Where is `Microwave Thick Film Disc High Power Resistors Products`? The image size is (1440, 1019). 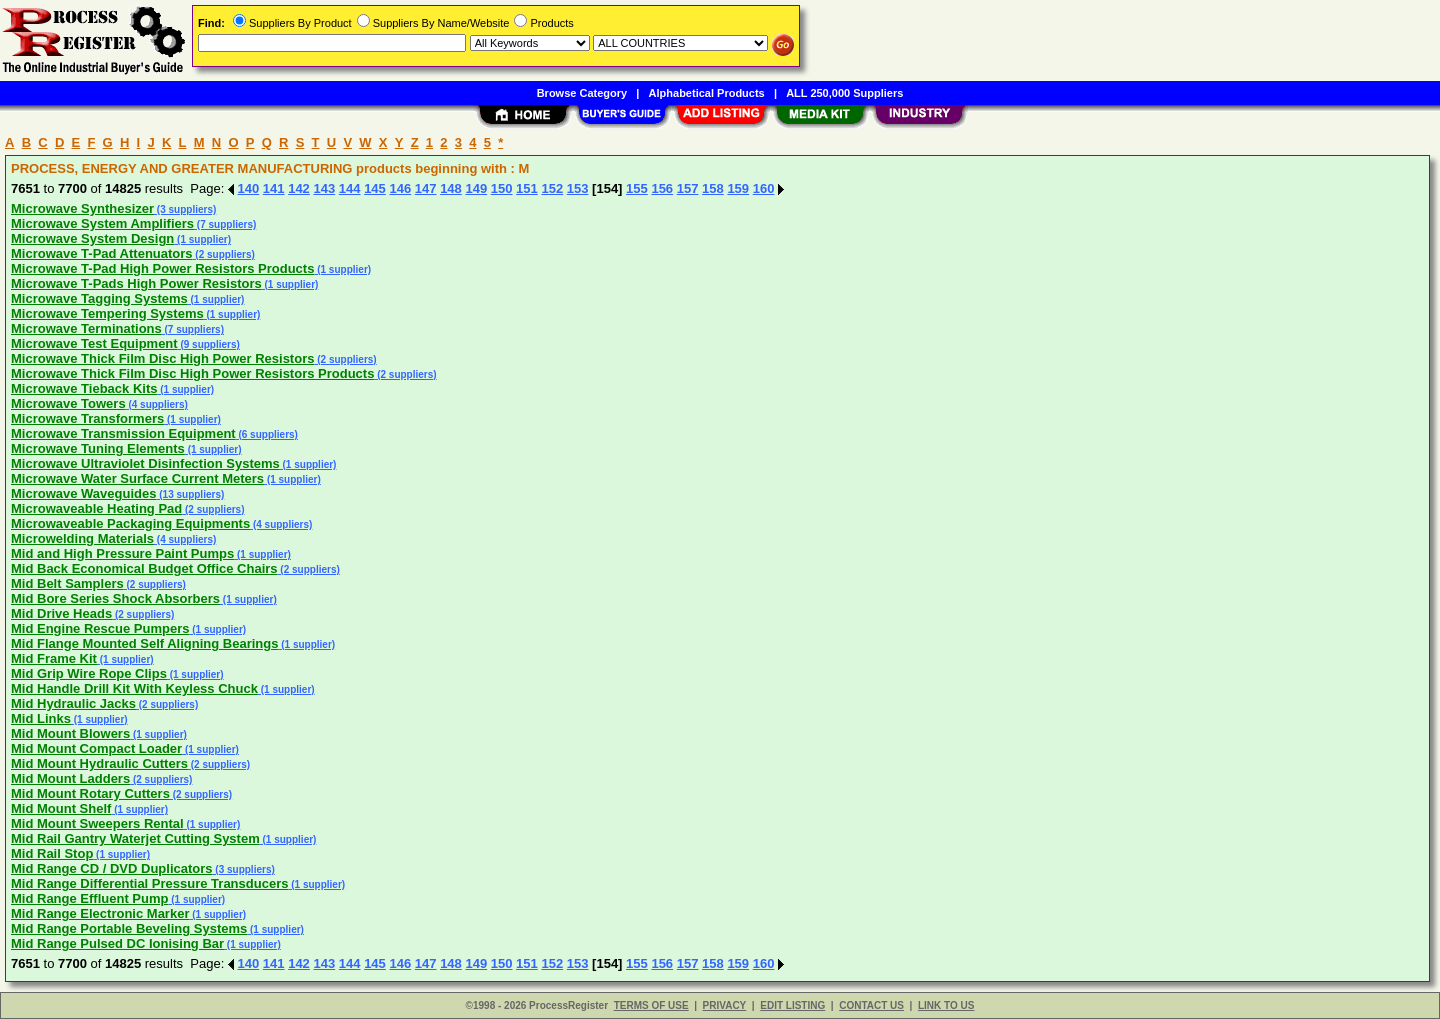 Microwave Thick Film Disc High Power Resistors Products is located at coordinates (192, 373).